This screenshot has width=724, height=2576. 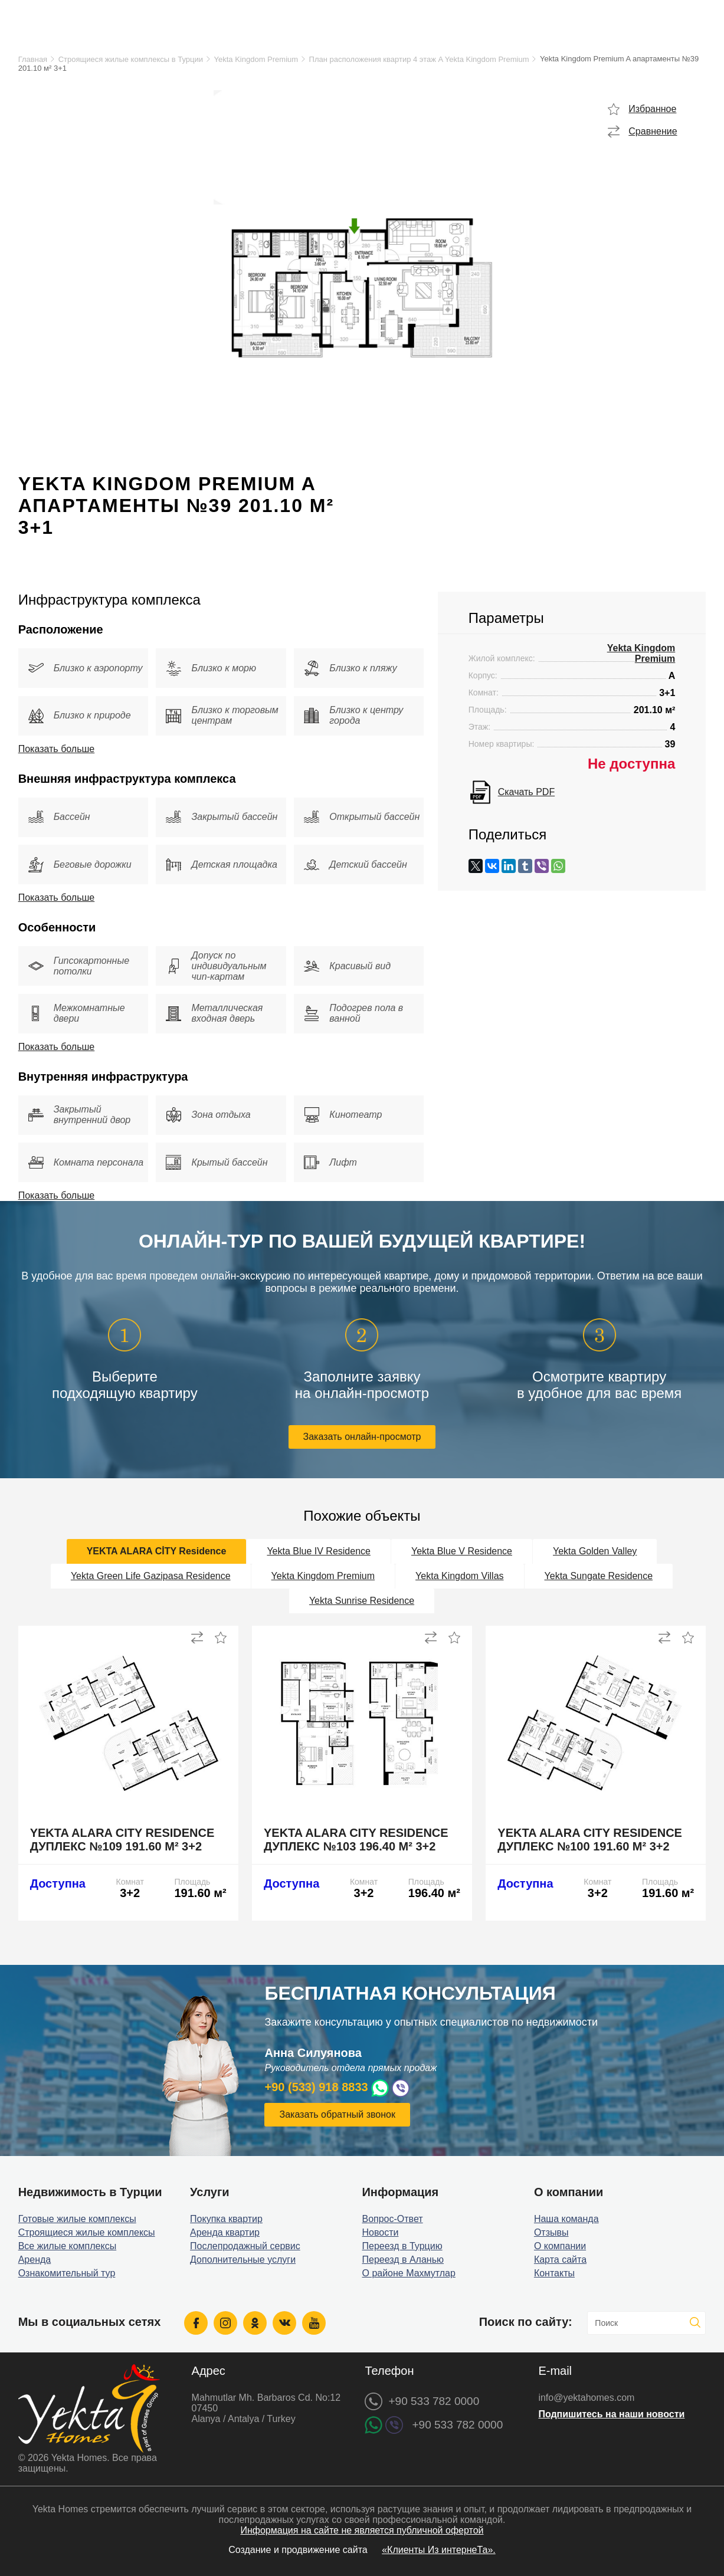 I want to click on Контакты, so click(x=554, y=2273).